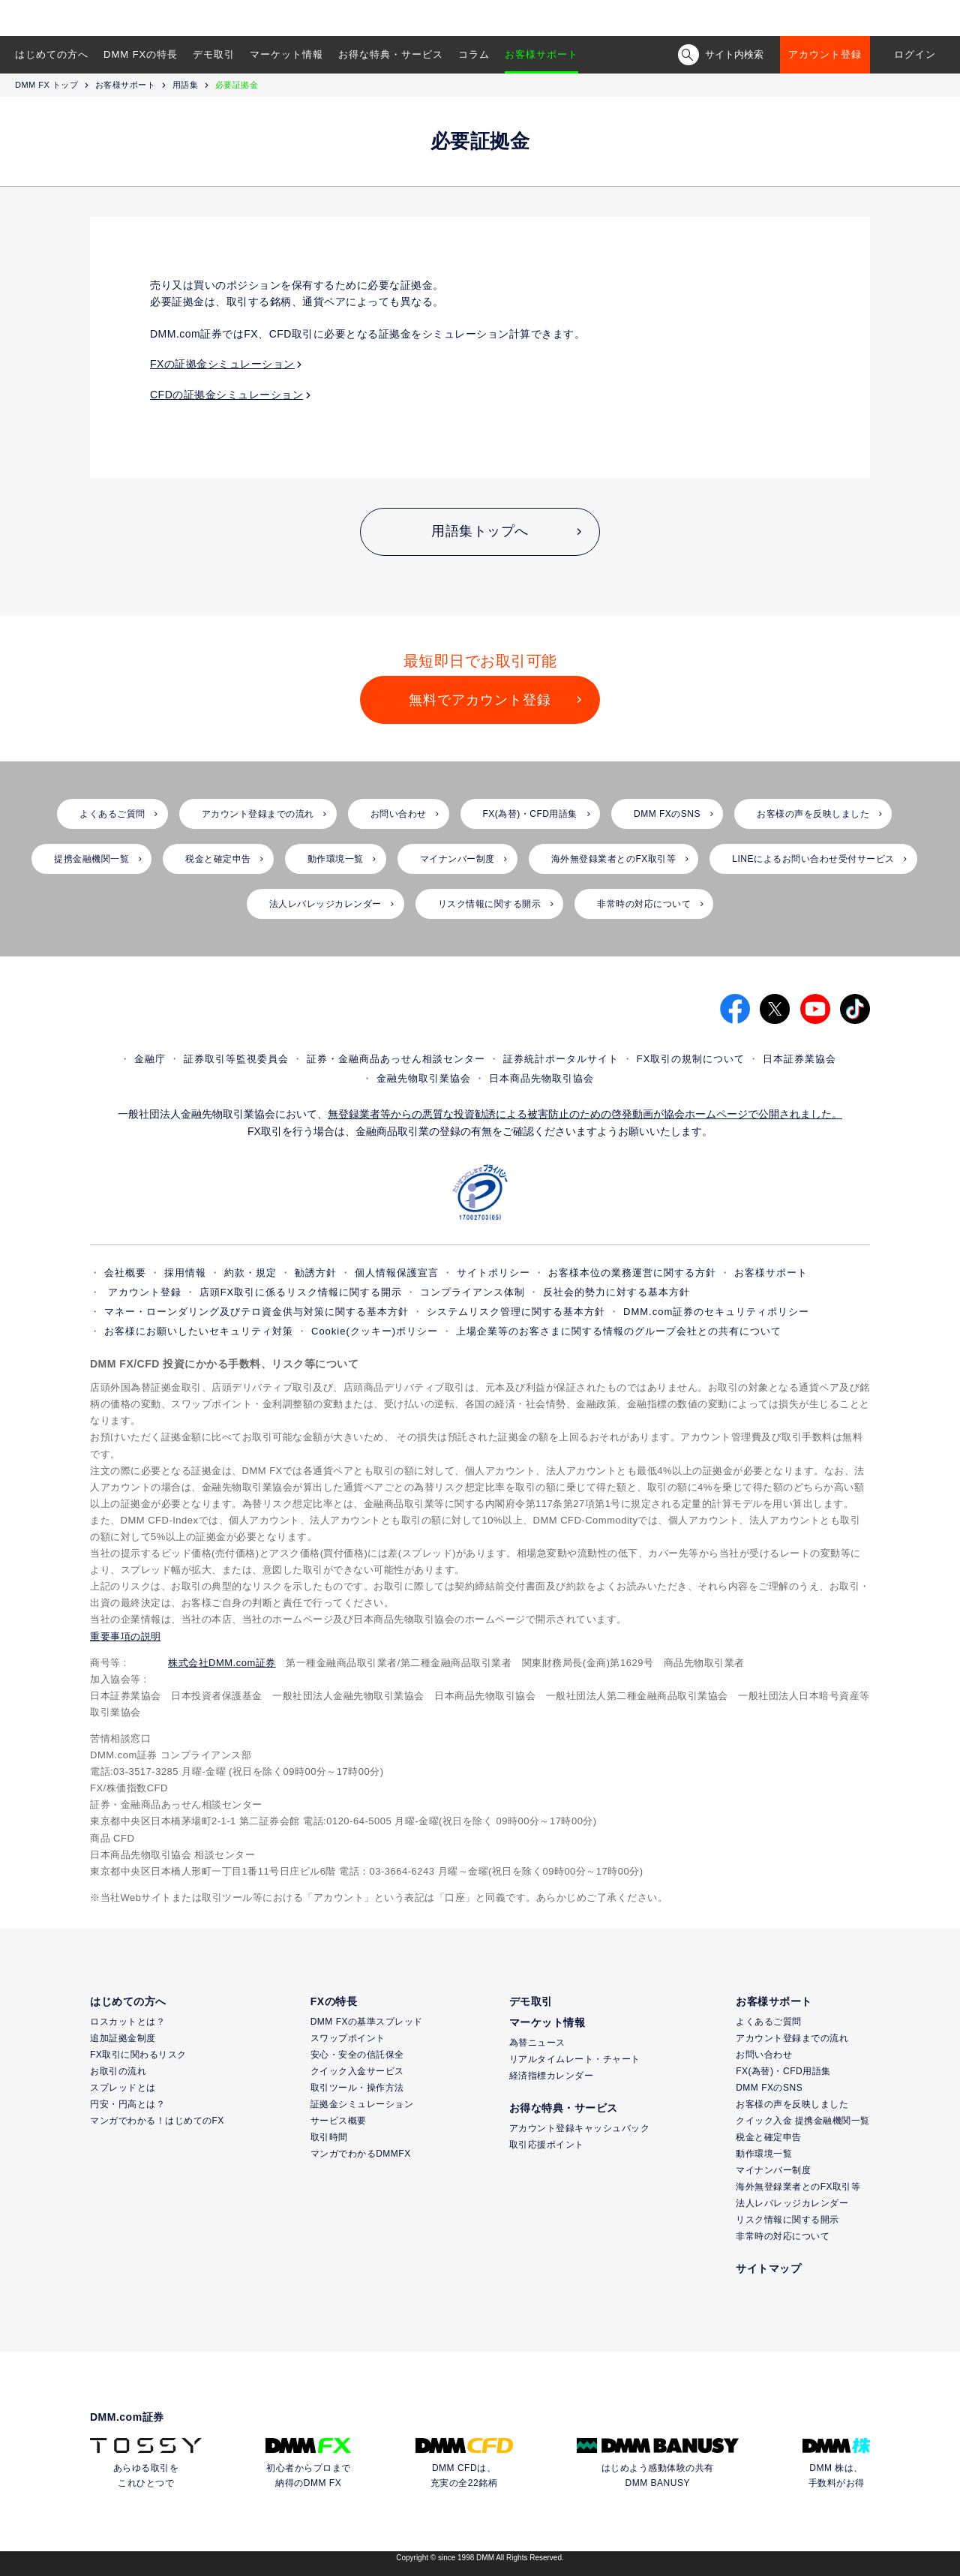 The width and height of the screenshot is (960, 2576). I want to click on 取引時間, so click(329, 2137).